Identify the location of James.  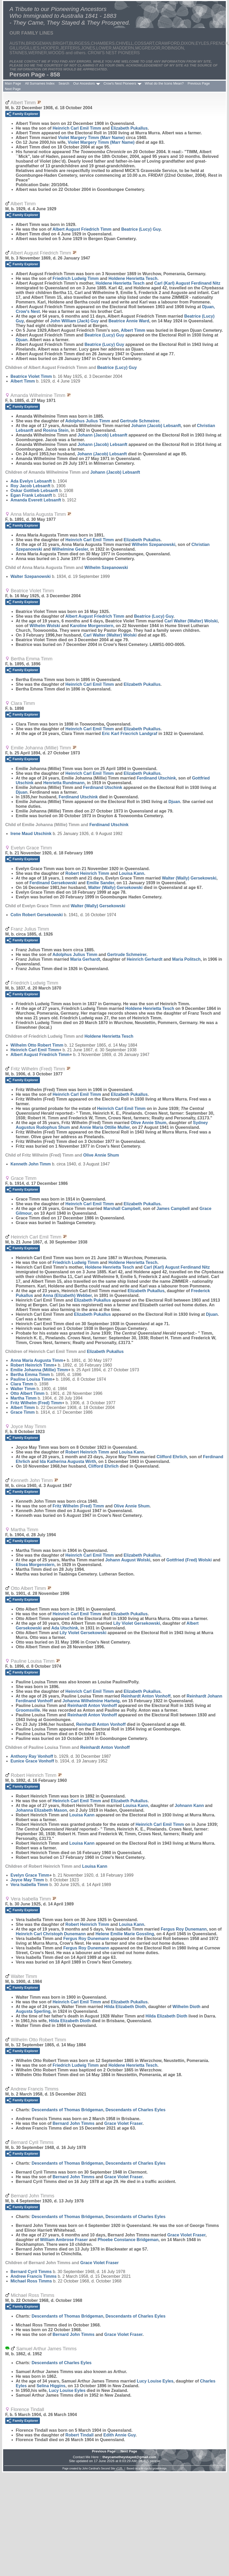
(173, 1208).